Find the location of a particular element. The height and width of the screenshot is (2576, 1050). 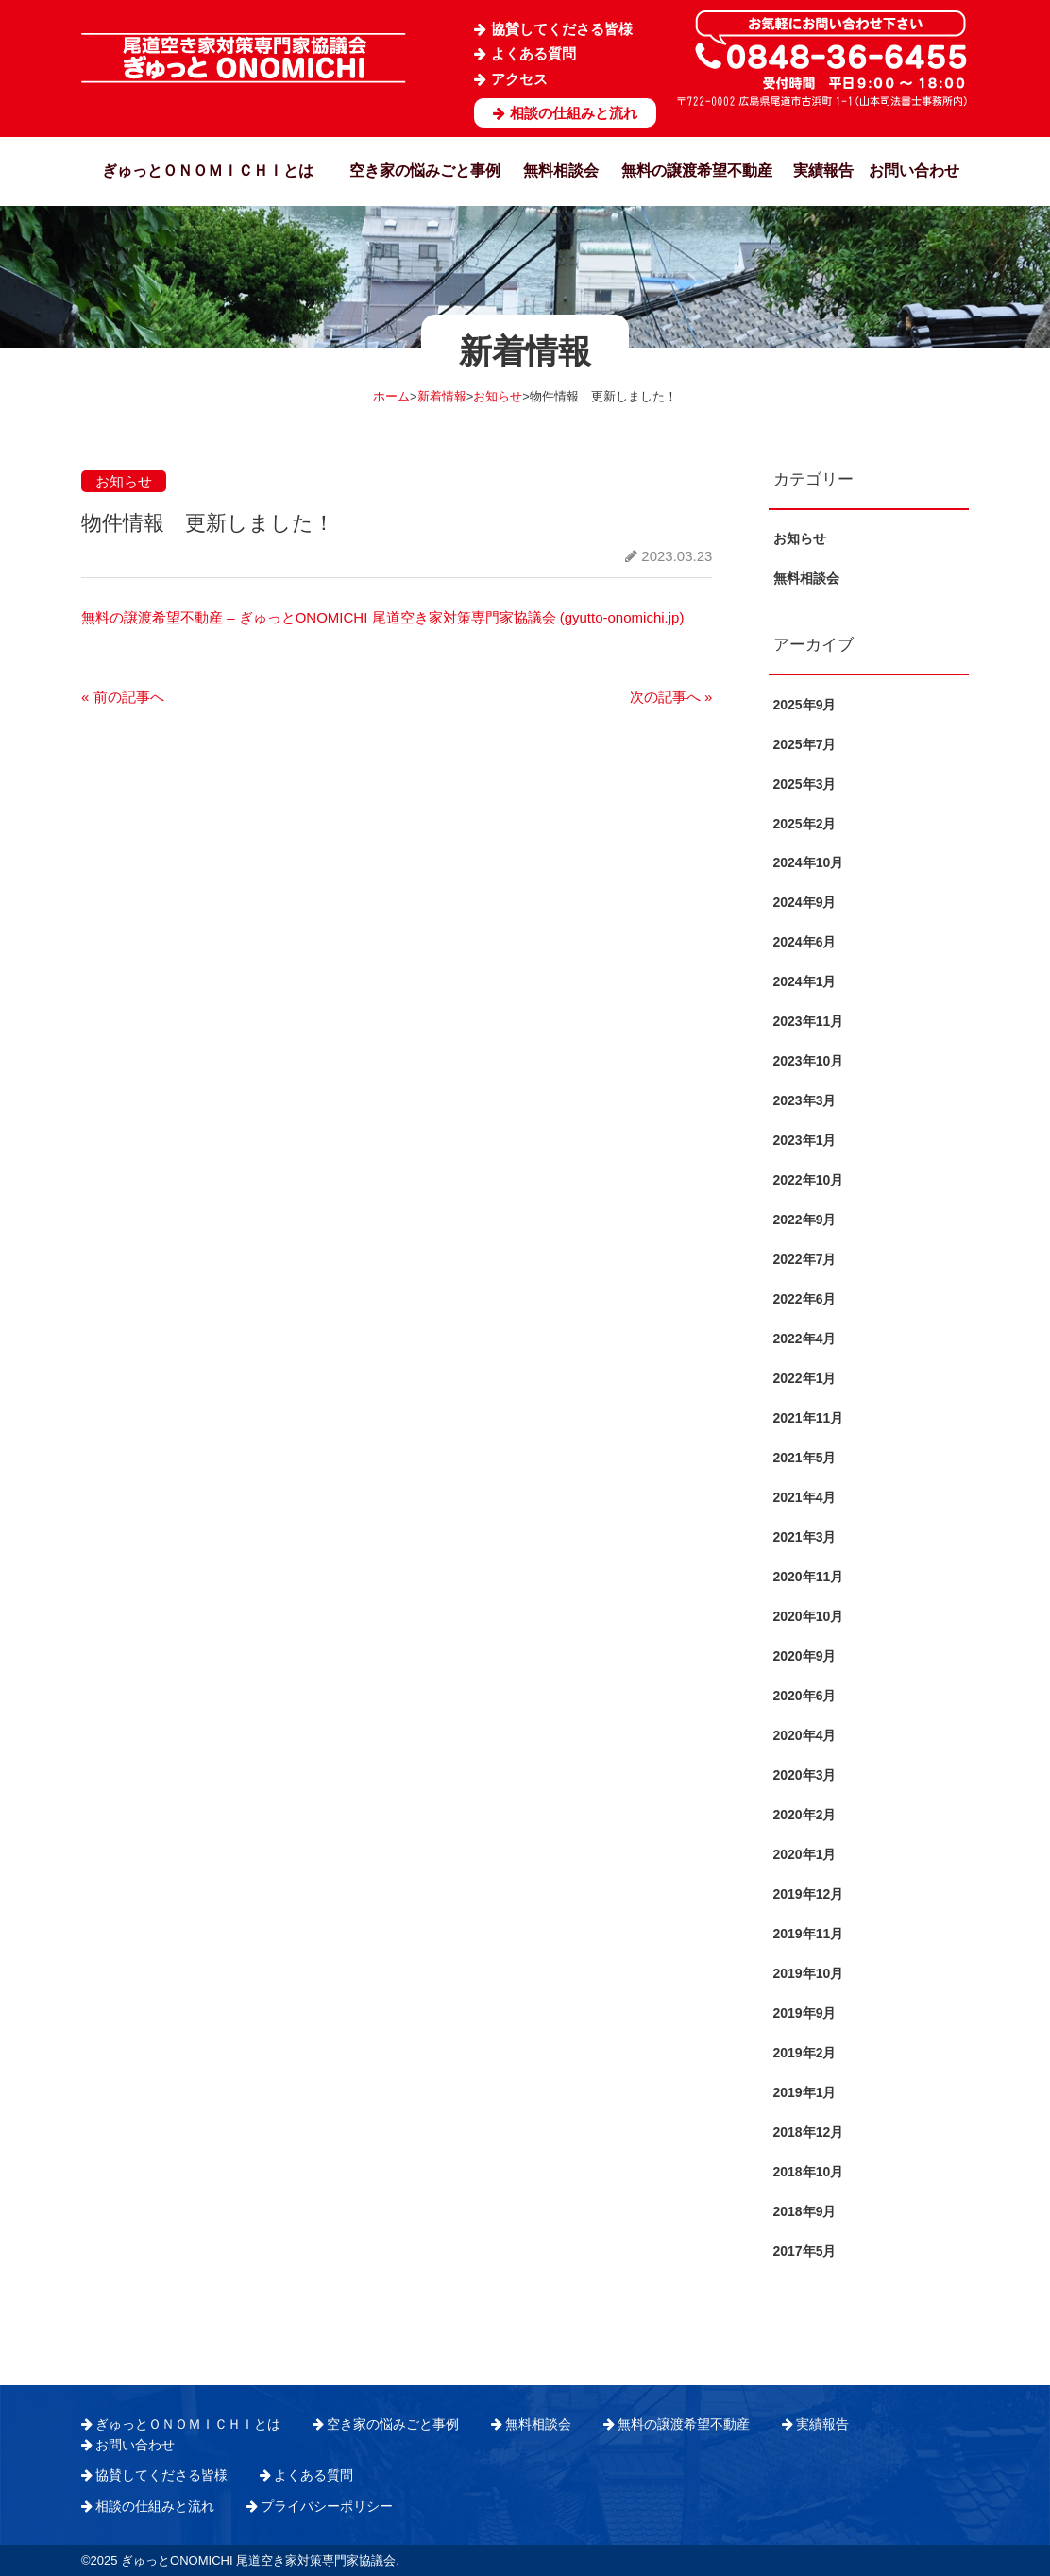

協賛してくださる皆様 is located at coordinates (562, 29).